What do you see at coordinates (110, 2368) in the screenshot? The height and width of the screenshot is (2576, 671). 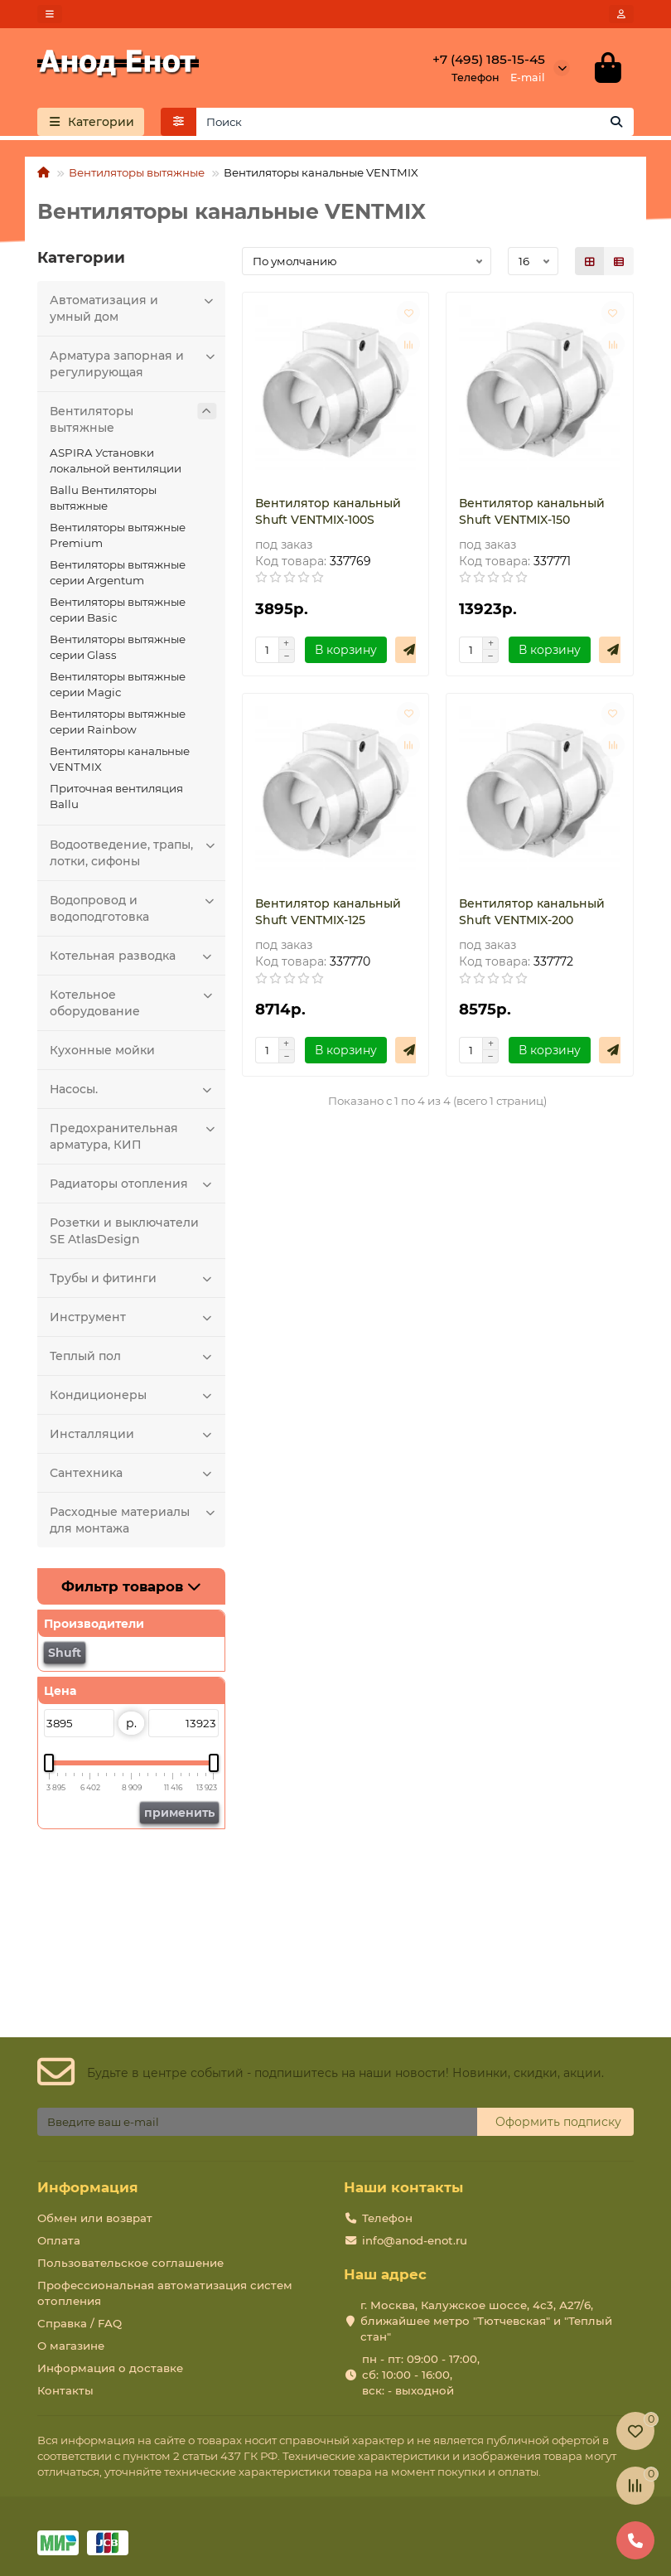 I see `Информация о доставке` at bounding box center [110, 2368].